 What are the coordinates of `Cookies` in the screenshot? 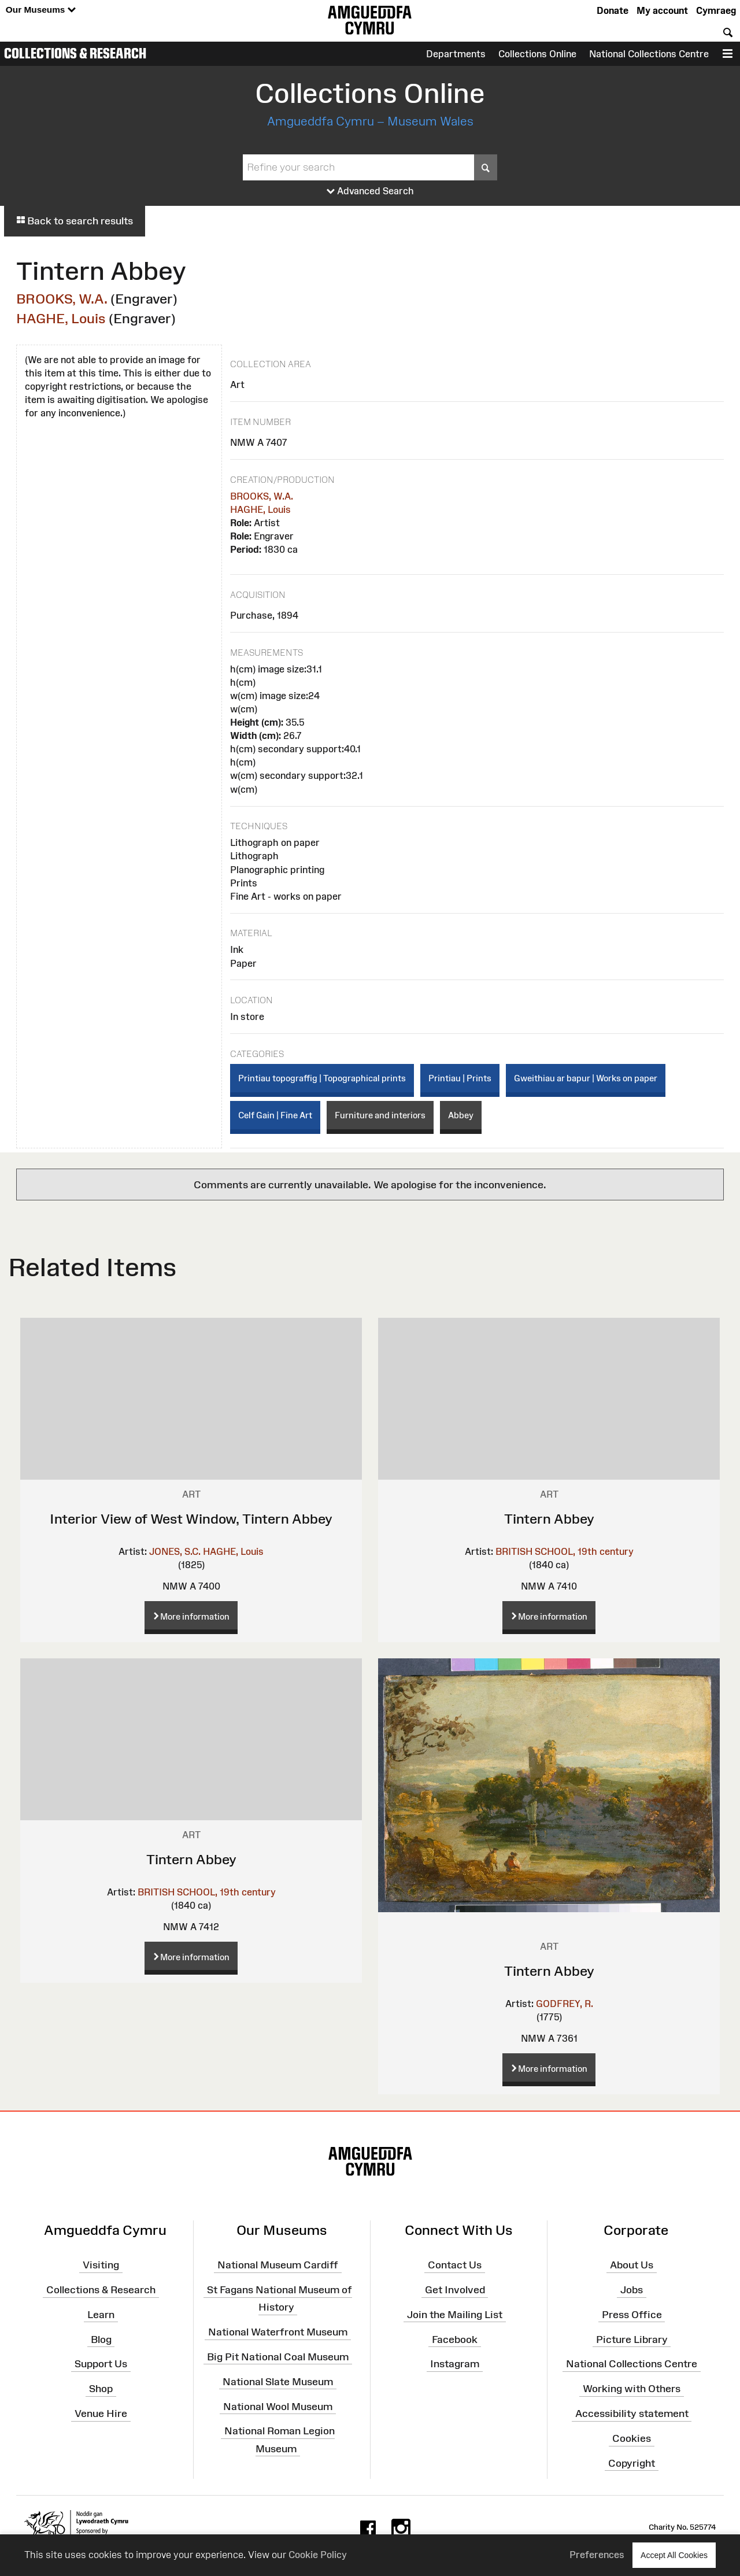 It's located at (631, 2438).